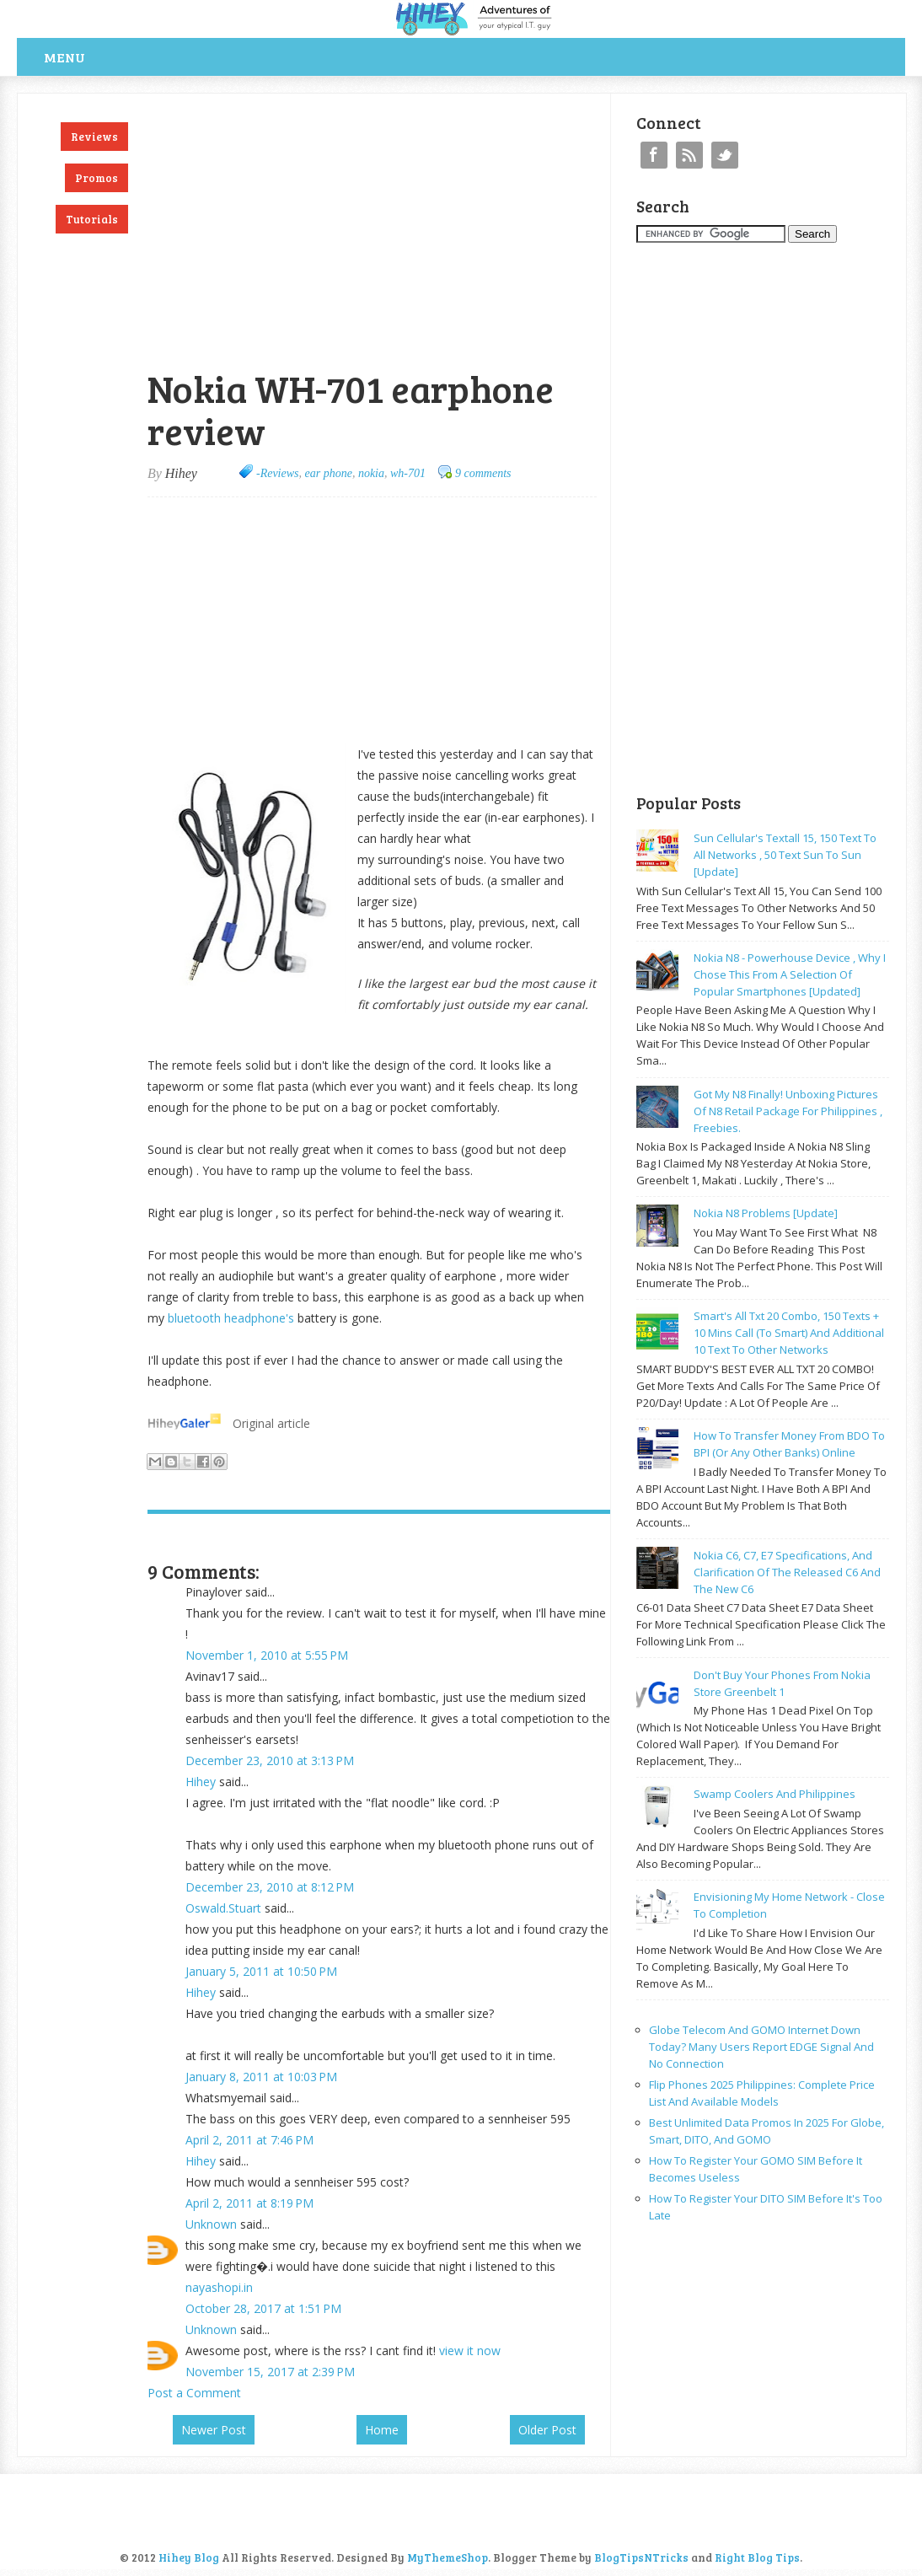 This screenshot has width=922, height=2576. Describe the element at coordinates (269, 1760) in the screenshot. I see `December 23, 2010 at 3:13 PM` at that location.